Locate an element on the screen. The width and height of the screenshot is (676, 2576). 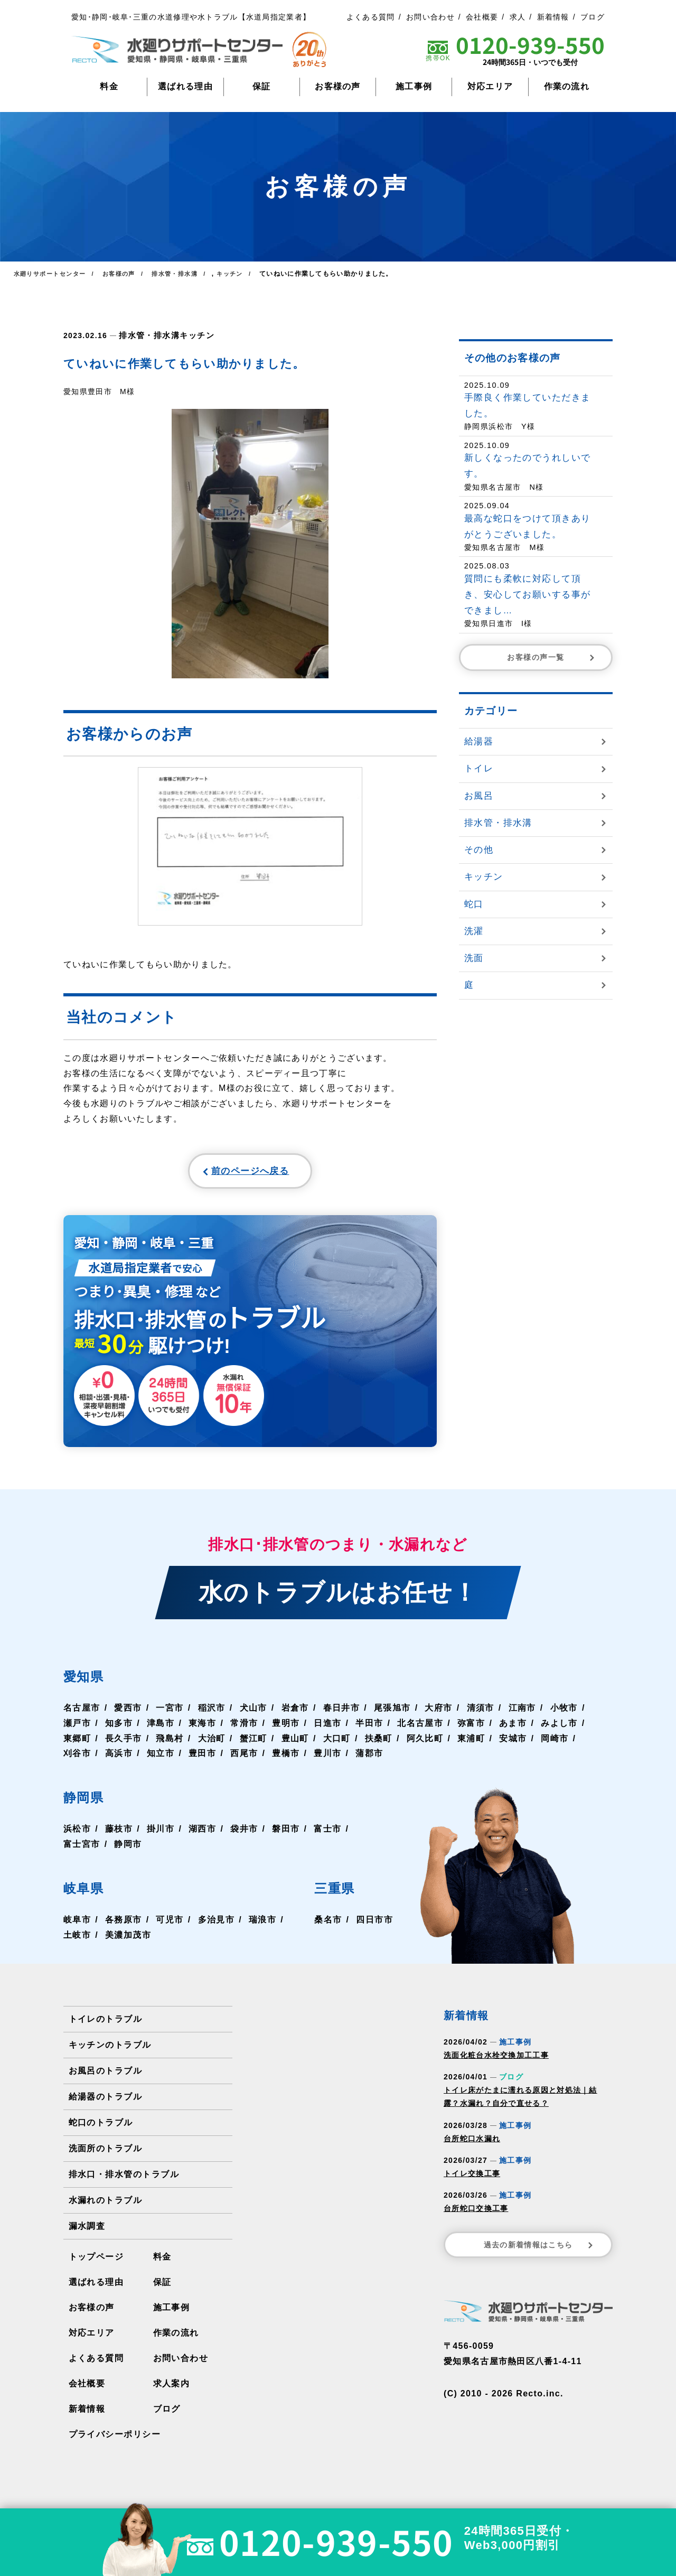
春日井市 is located at coordinates (340, 1713).